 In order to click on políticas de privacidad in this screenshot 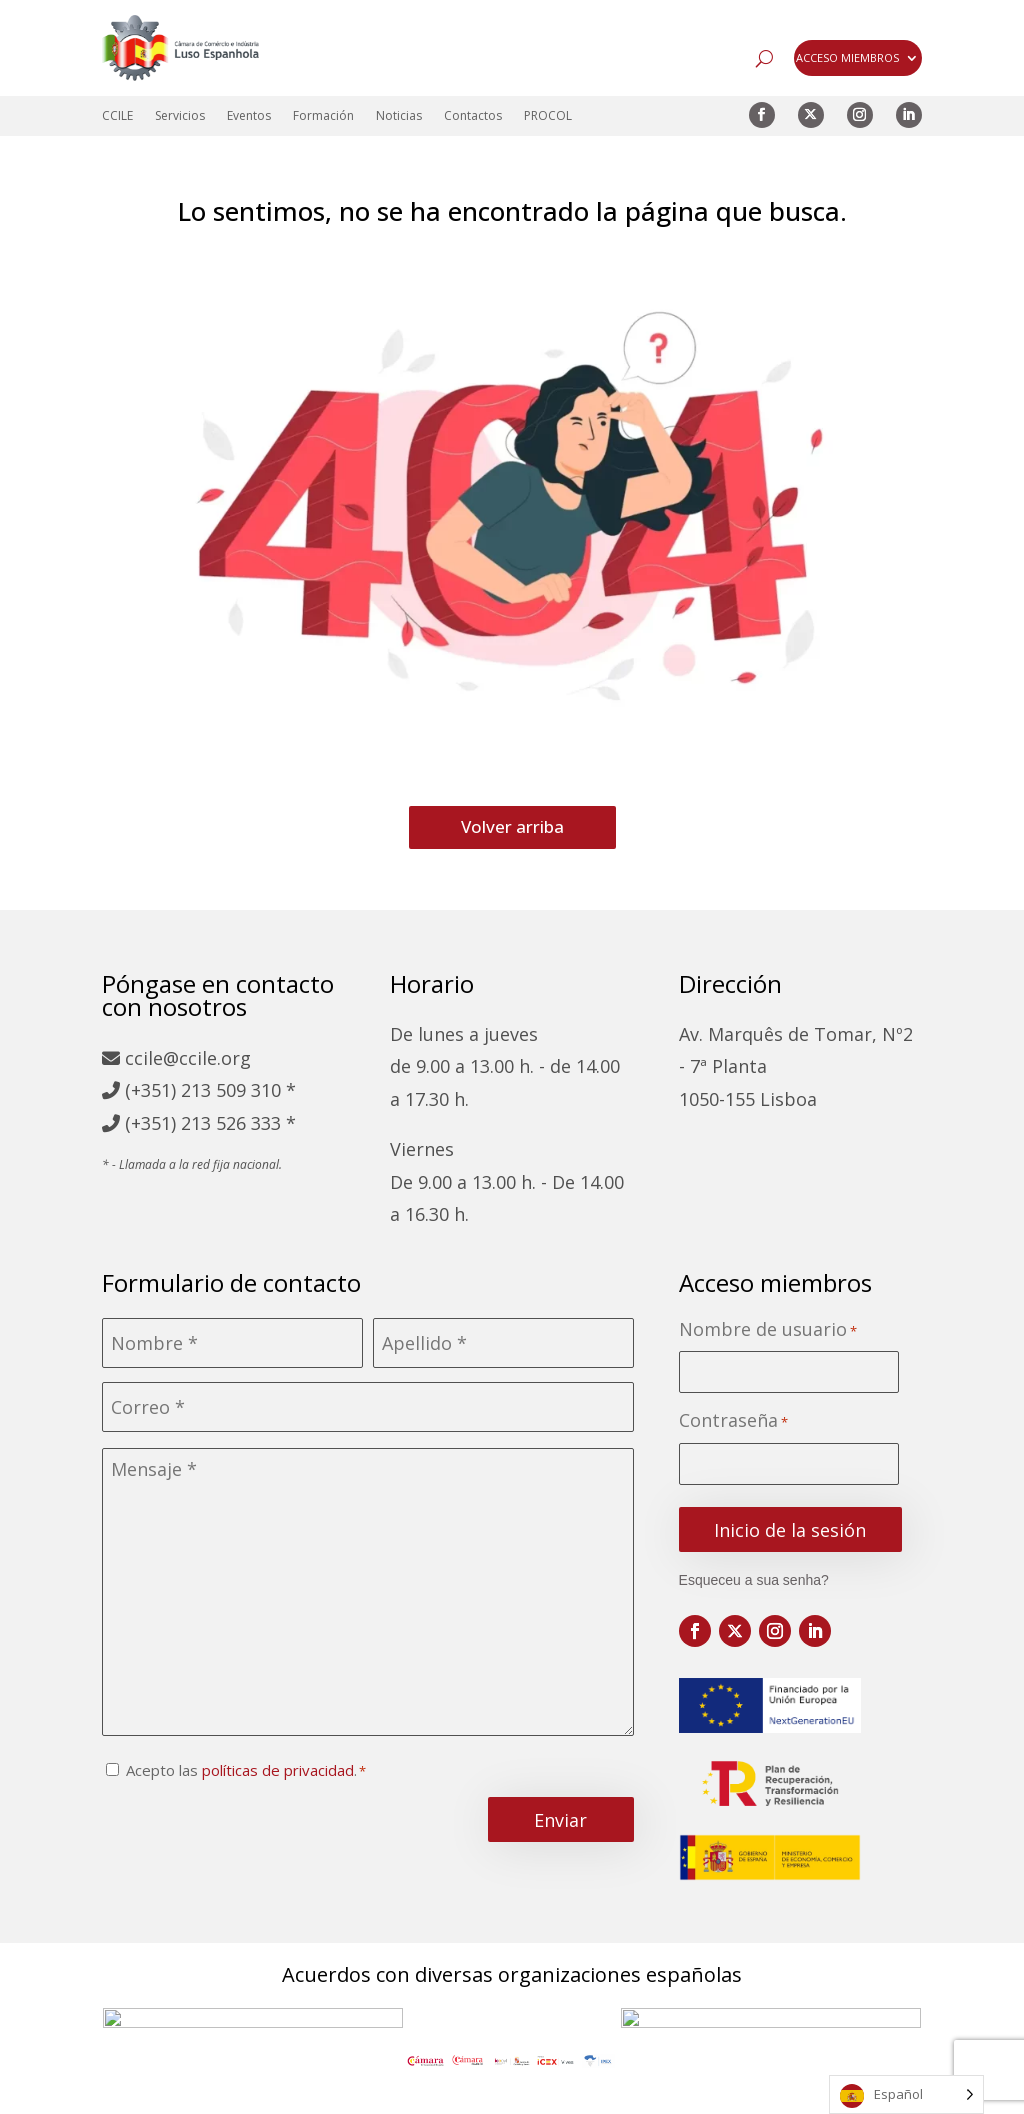, I will do `click(278, 1770)`.